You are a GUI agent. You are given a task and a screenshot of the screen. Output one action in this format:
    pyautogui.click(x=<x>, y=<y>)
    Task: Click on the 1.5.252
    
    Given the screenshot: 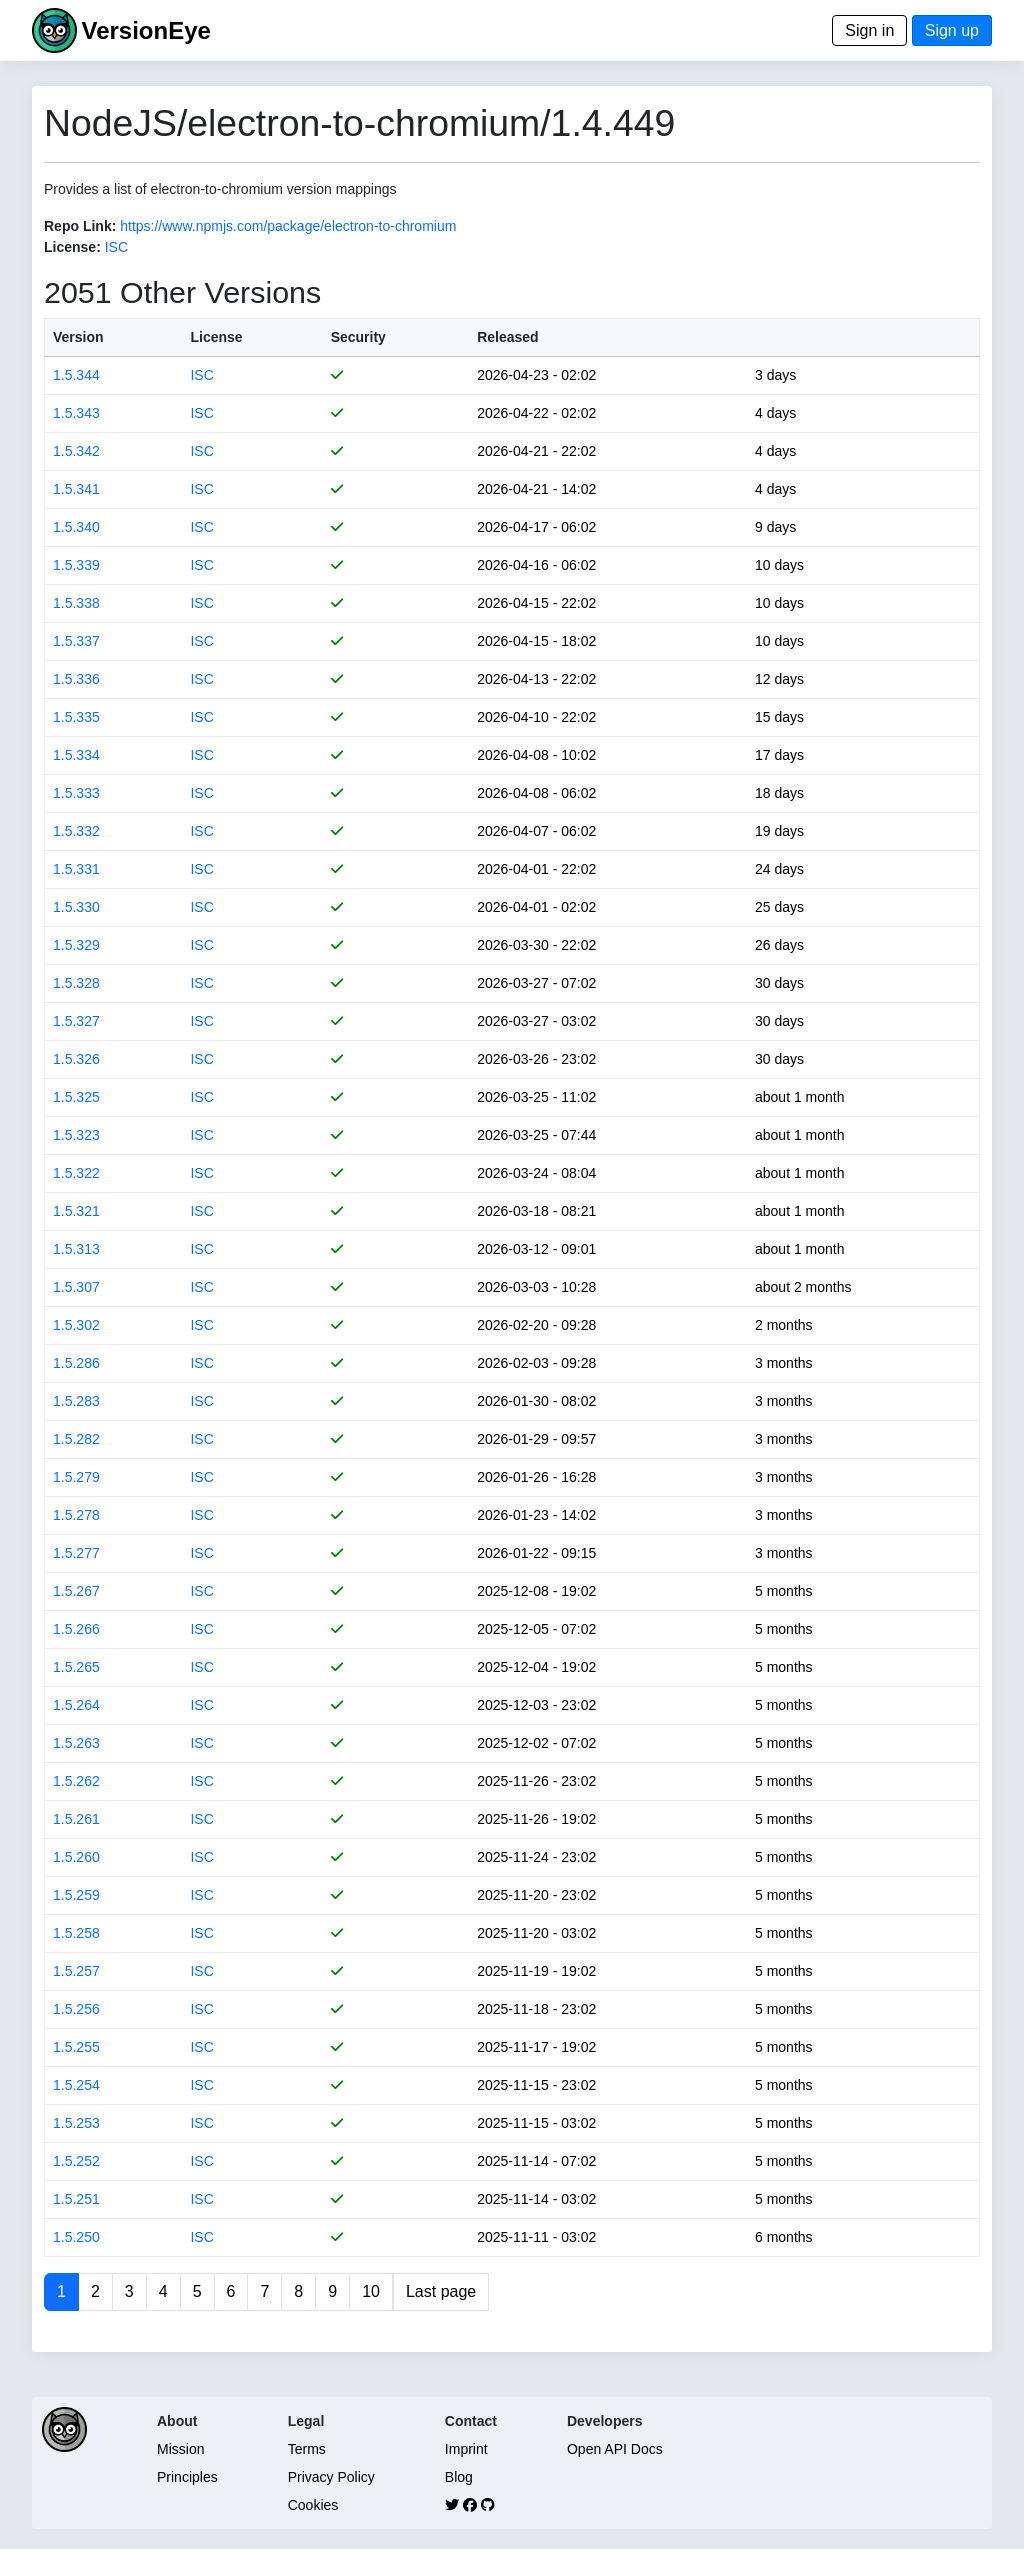 What is the action you would take?
    pyautogui.click(x=76, y=2161)
    